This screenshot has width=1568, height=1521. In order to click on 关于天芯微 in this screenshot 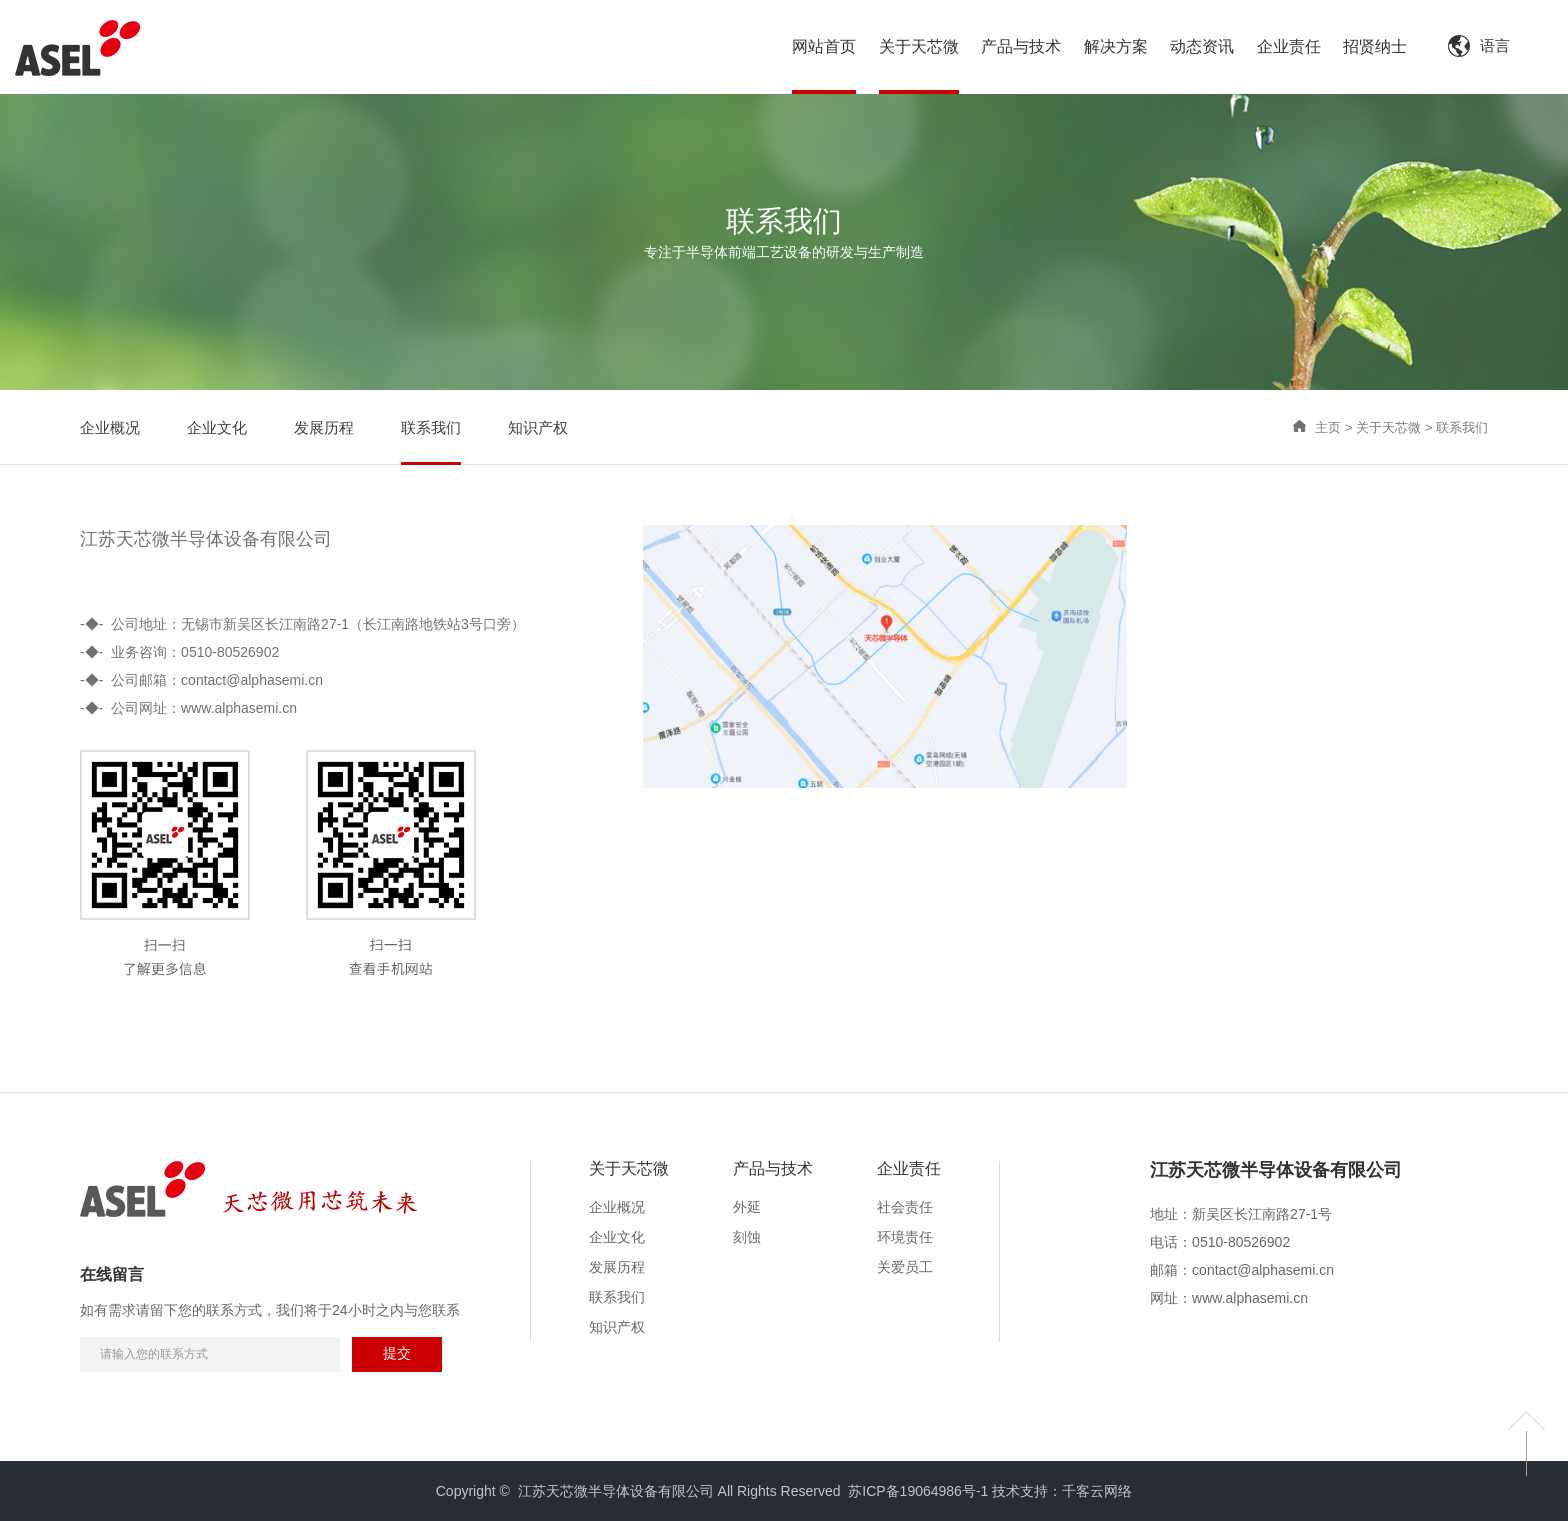, I will do `click(1388, 427)`.